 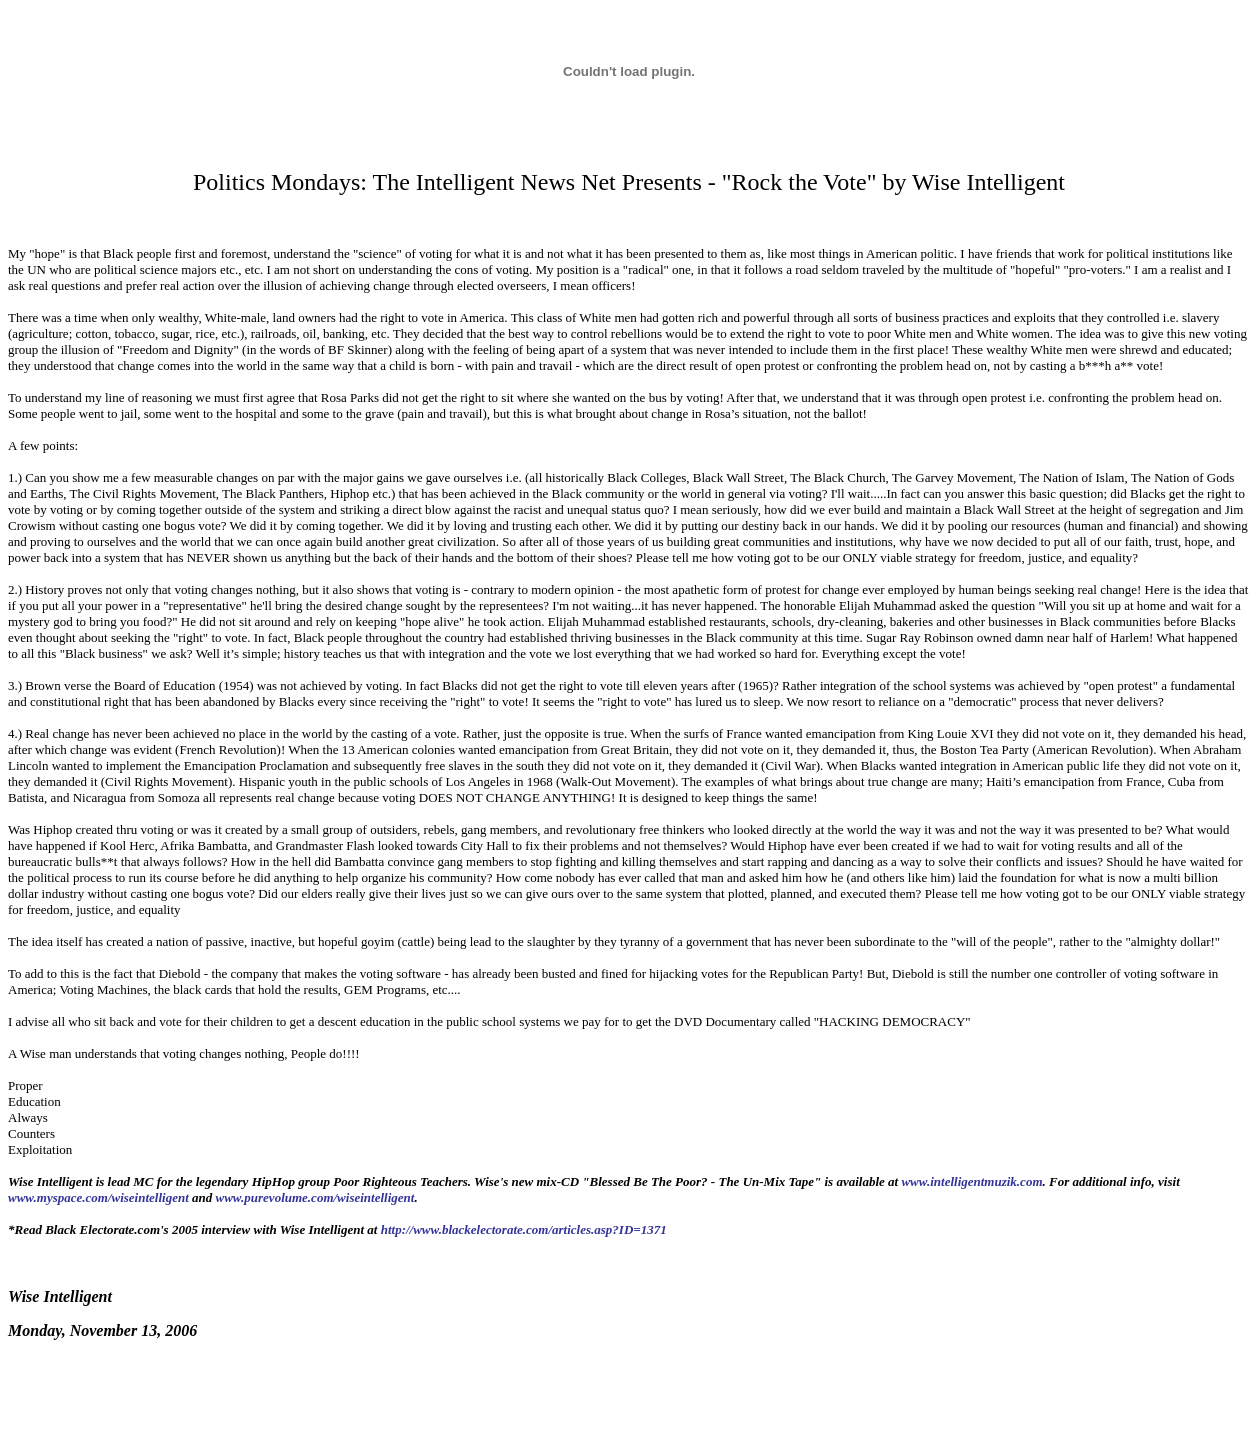 What do you see at coordinates (971, 1181) in the screenshot?
I see `www.intelligentmuzik.com` at bounding box center [971, 1181].